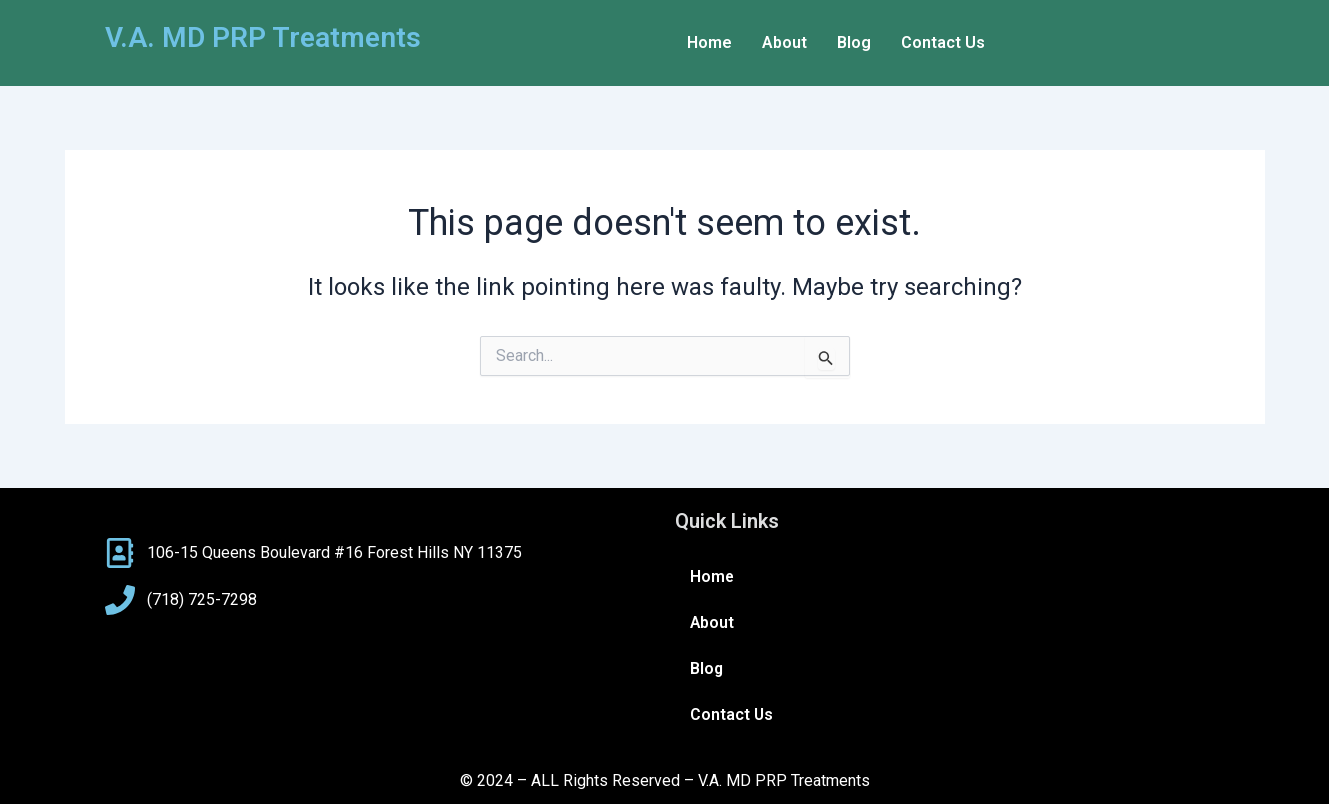  What do you see at coordinates (943, 42) in the screenshot?
I see `Contact Us` at bounding box center [943, 42].